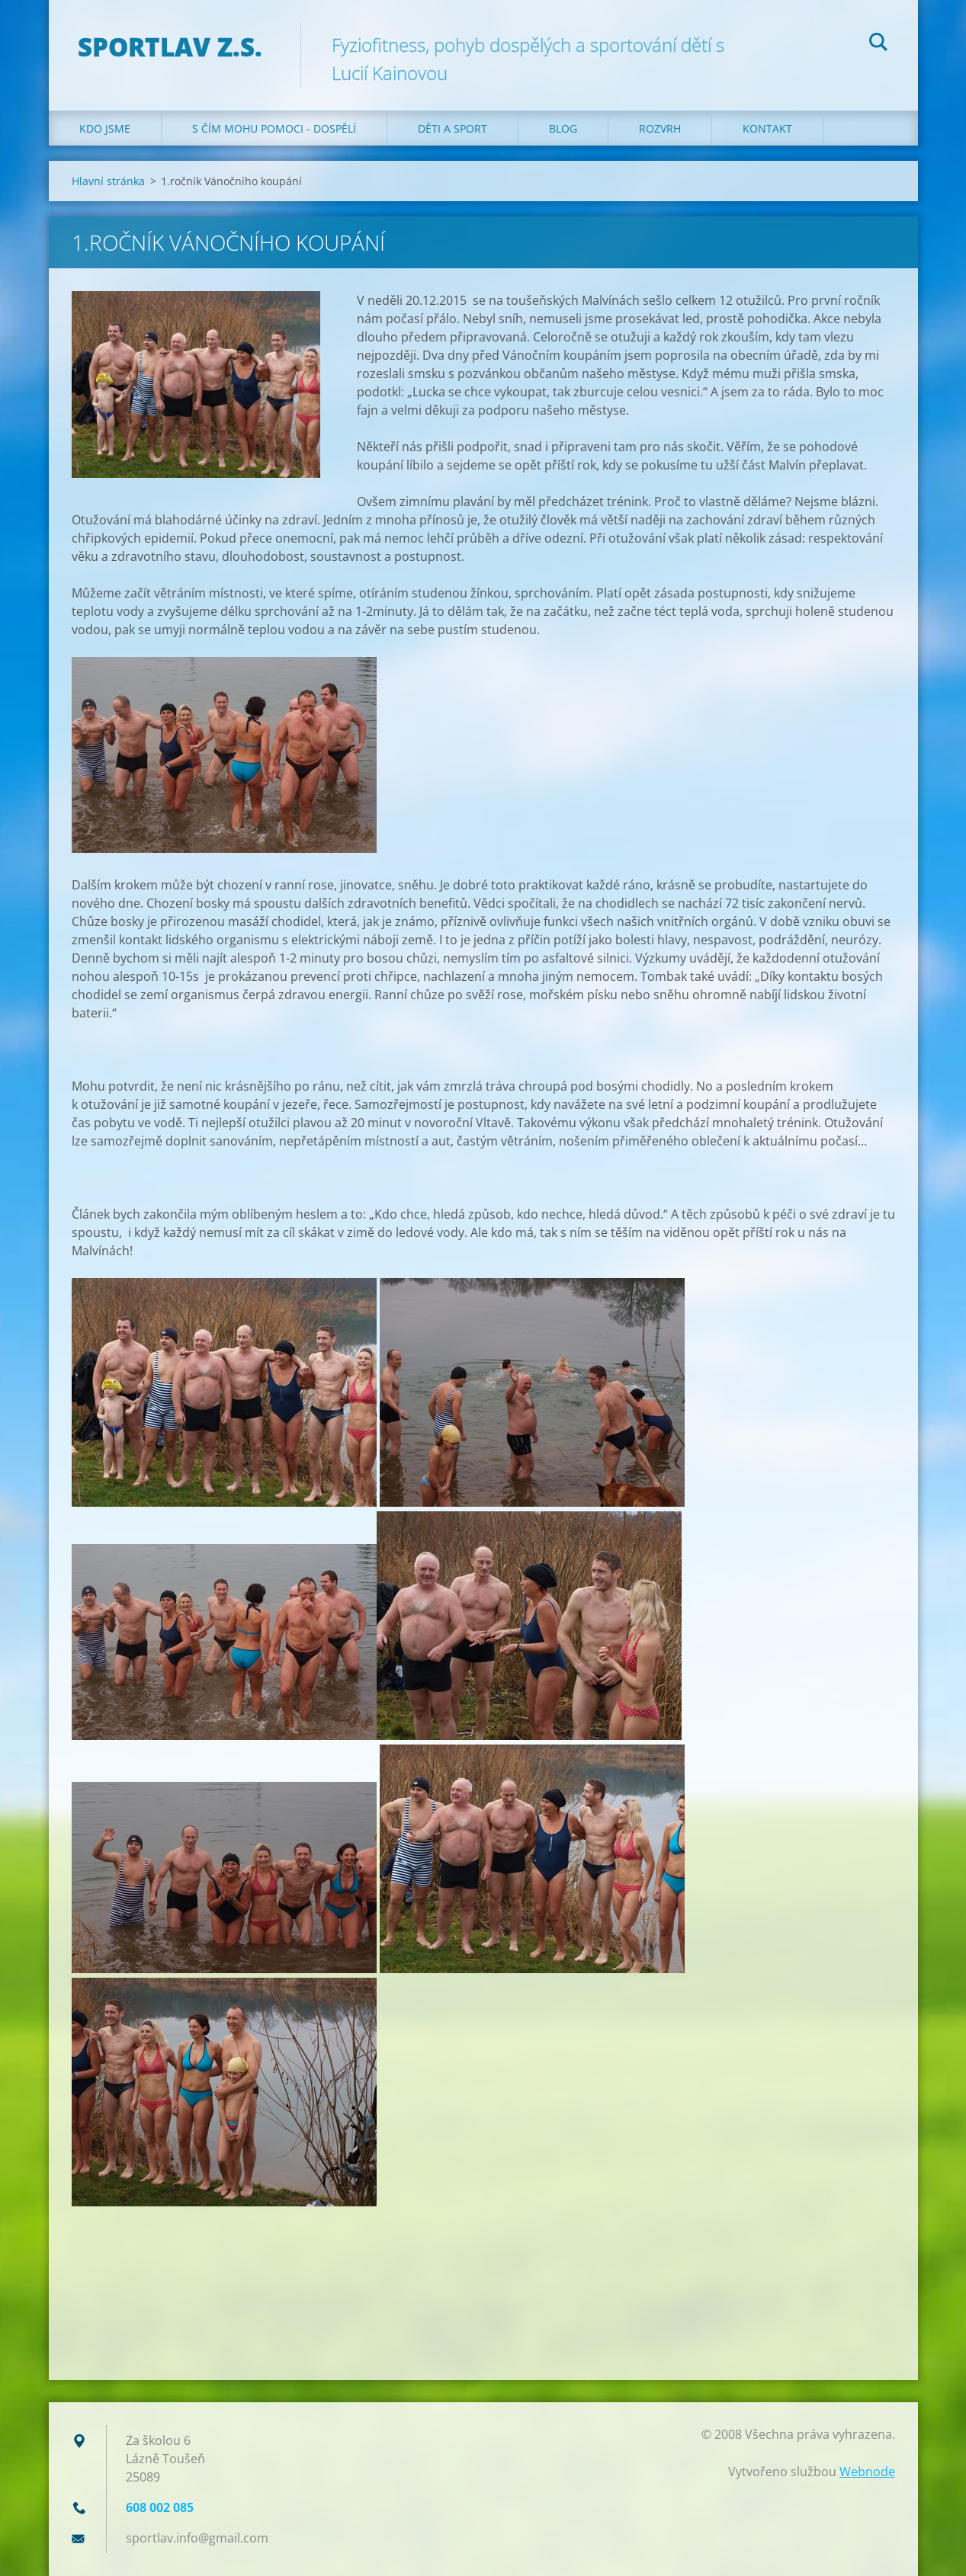 The height and width of the screenshot is (2576, 966). Describe the element at coordinates (767, 128) in the screenshot. I see `Kontakt` at that location.